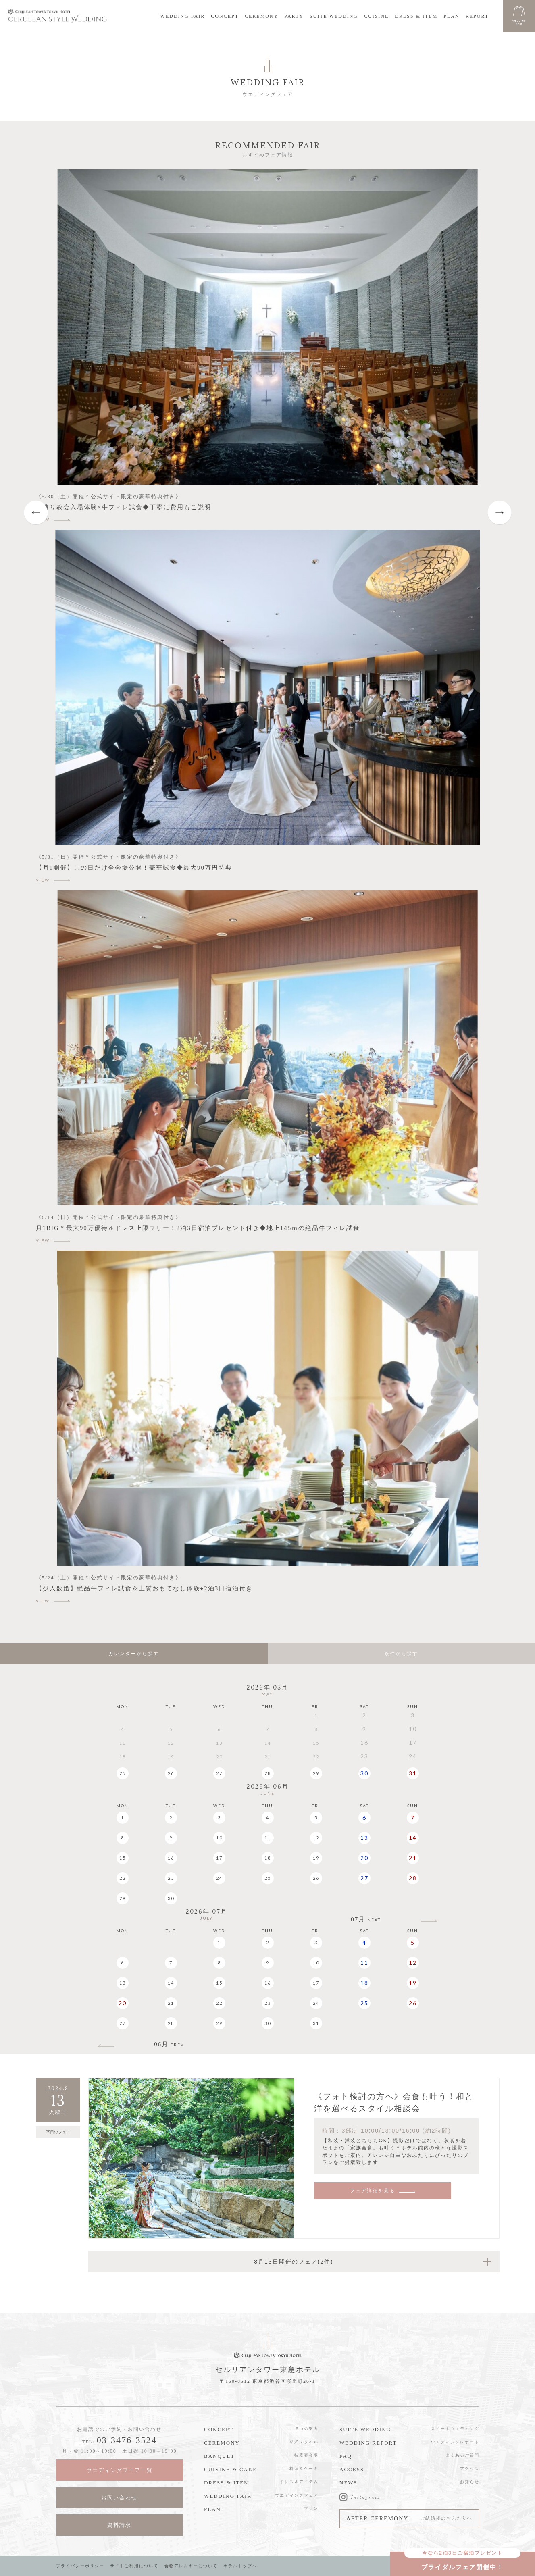  Describe the element at coordinates (261, 16) in the screenshot. I see `CEREMONY` at that location.